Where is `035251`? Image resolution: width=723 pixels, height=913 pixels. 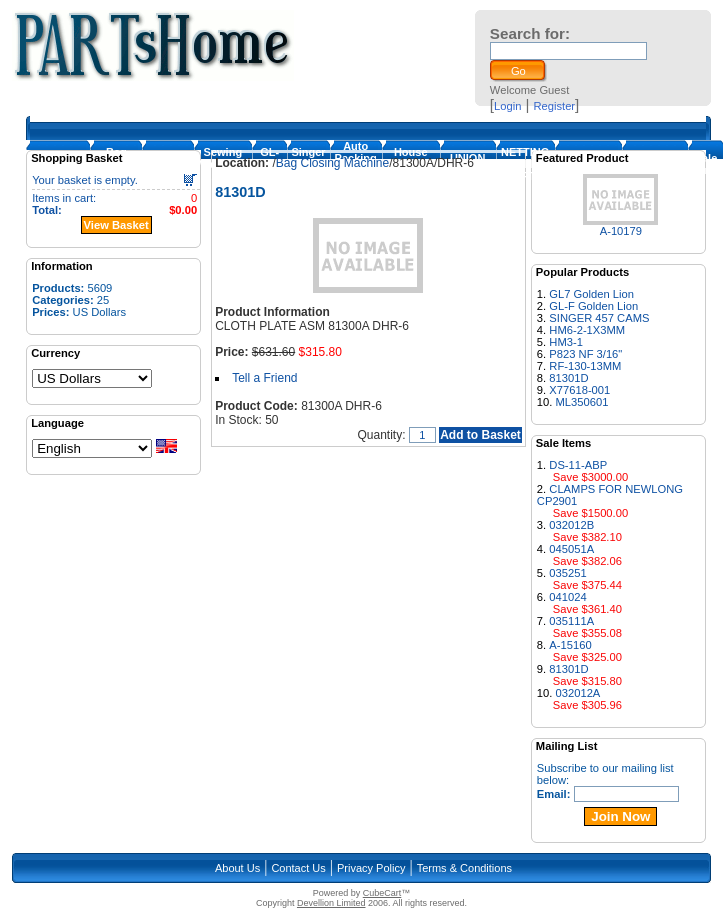 035251 is located at coordinates (567, 573).